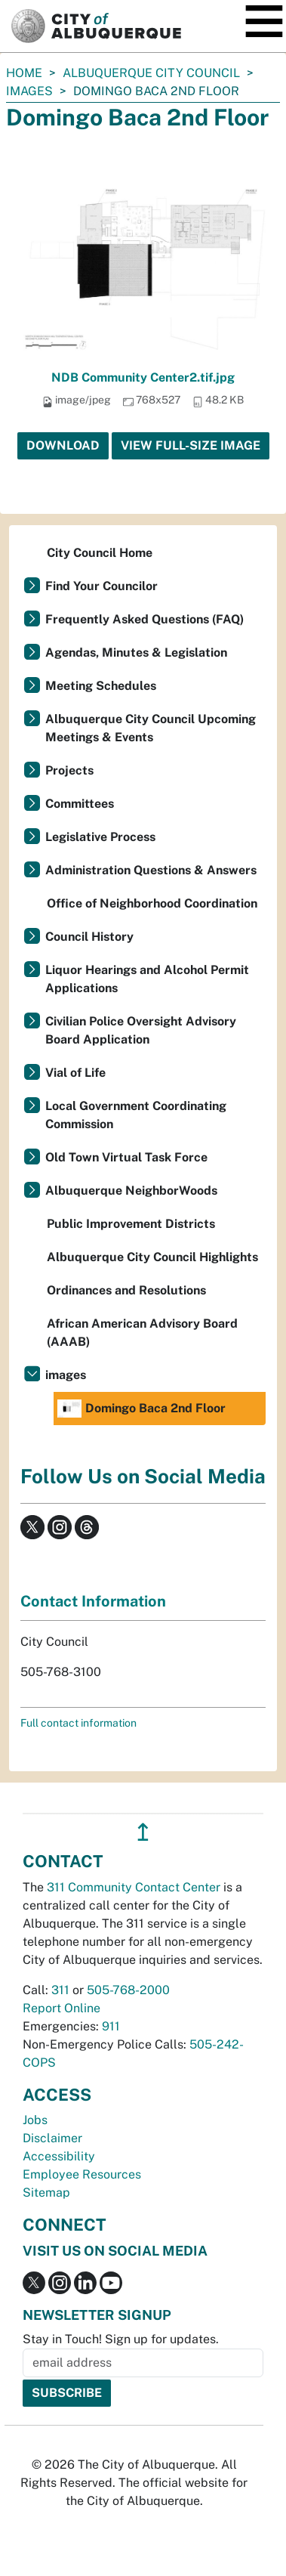  I want to click on Full contact information, so click(78, 1723).